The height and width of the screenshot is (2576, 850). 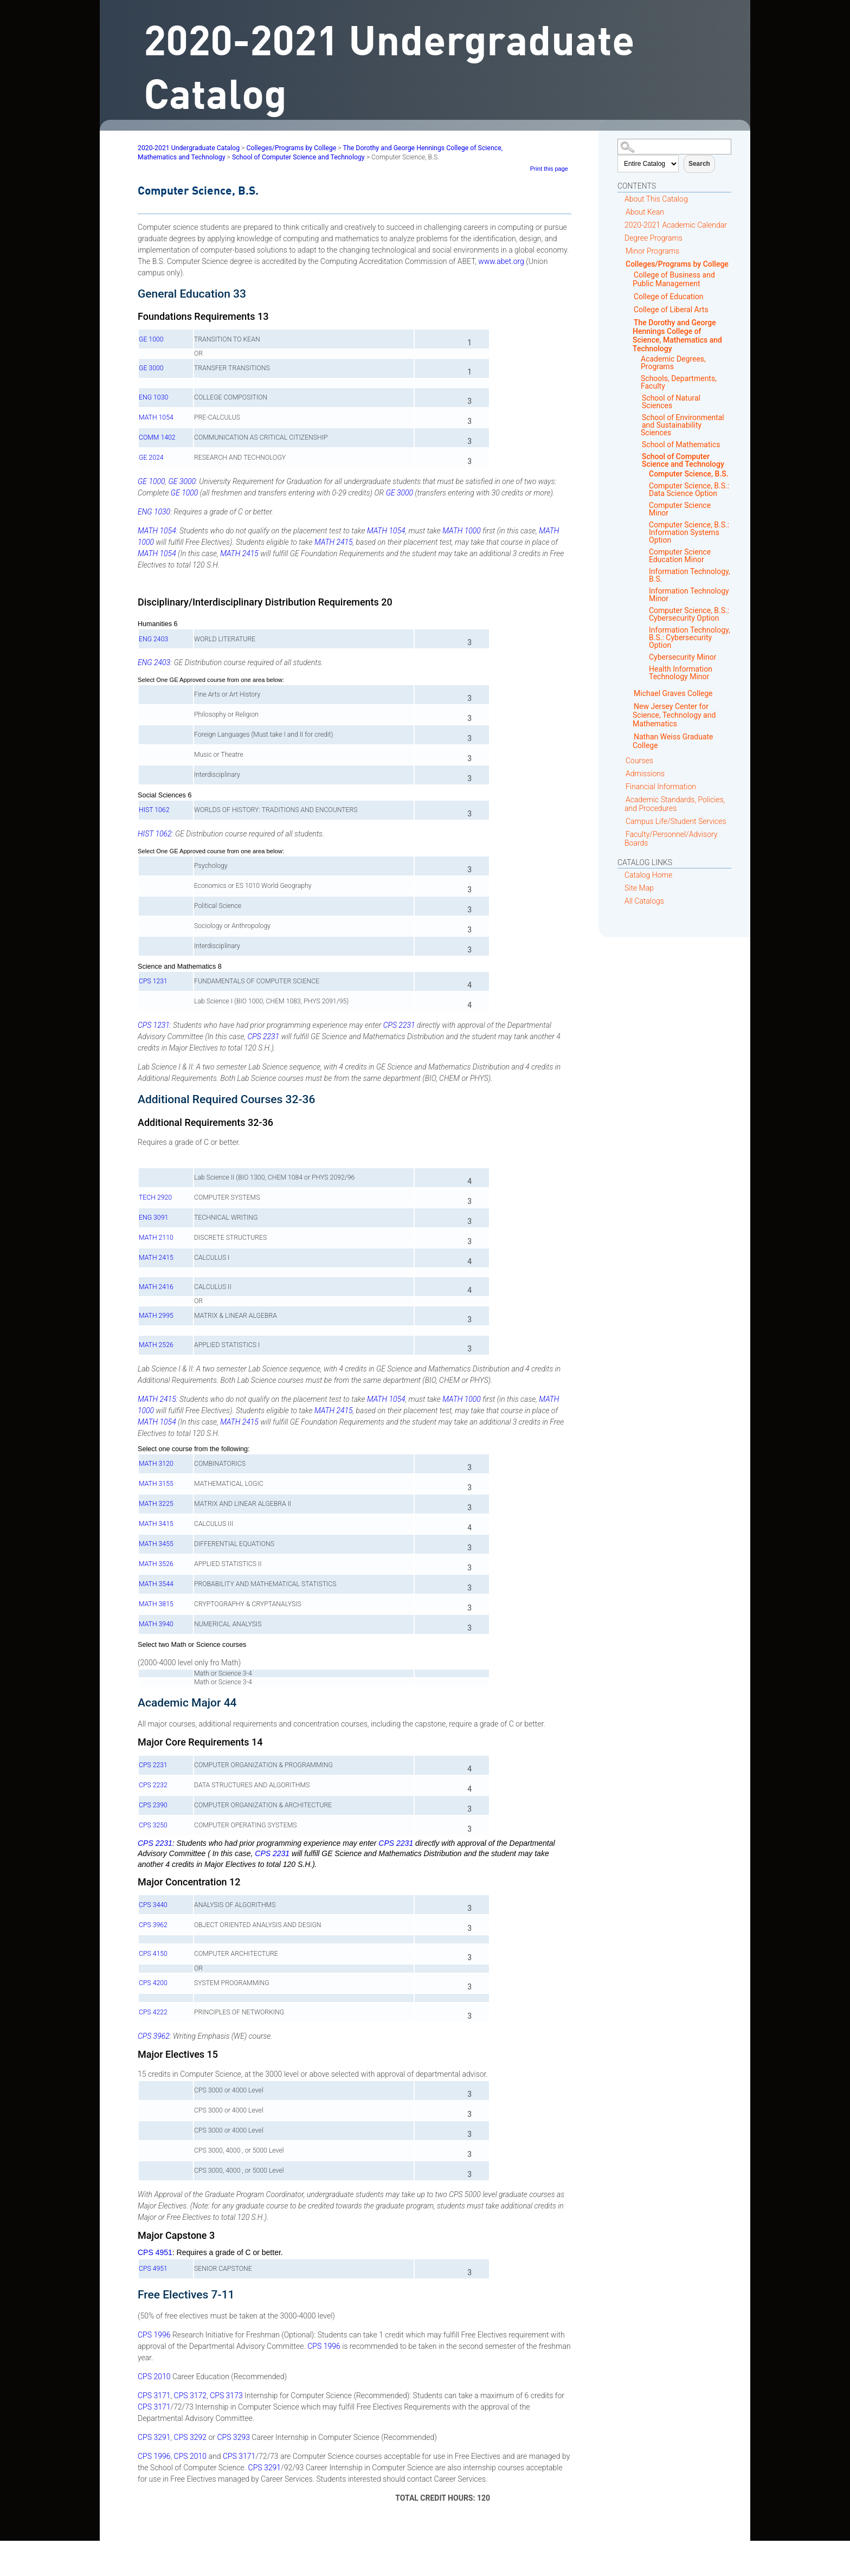 I want to click on Academic Degrees, Programs, so click(x=673, y=362).